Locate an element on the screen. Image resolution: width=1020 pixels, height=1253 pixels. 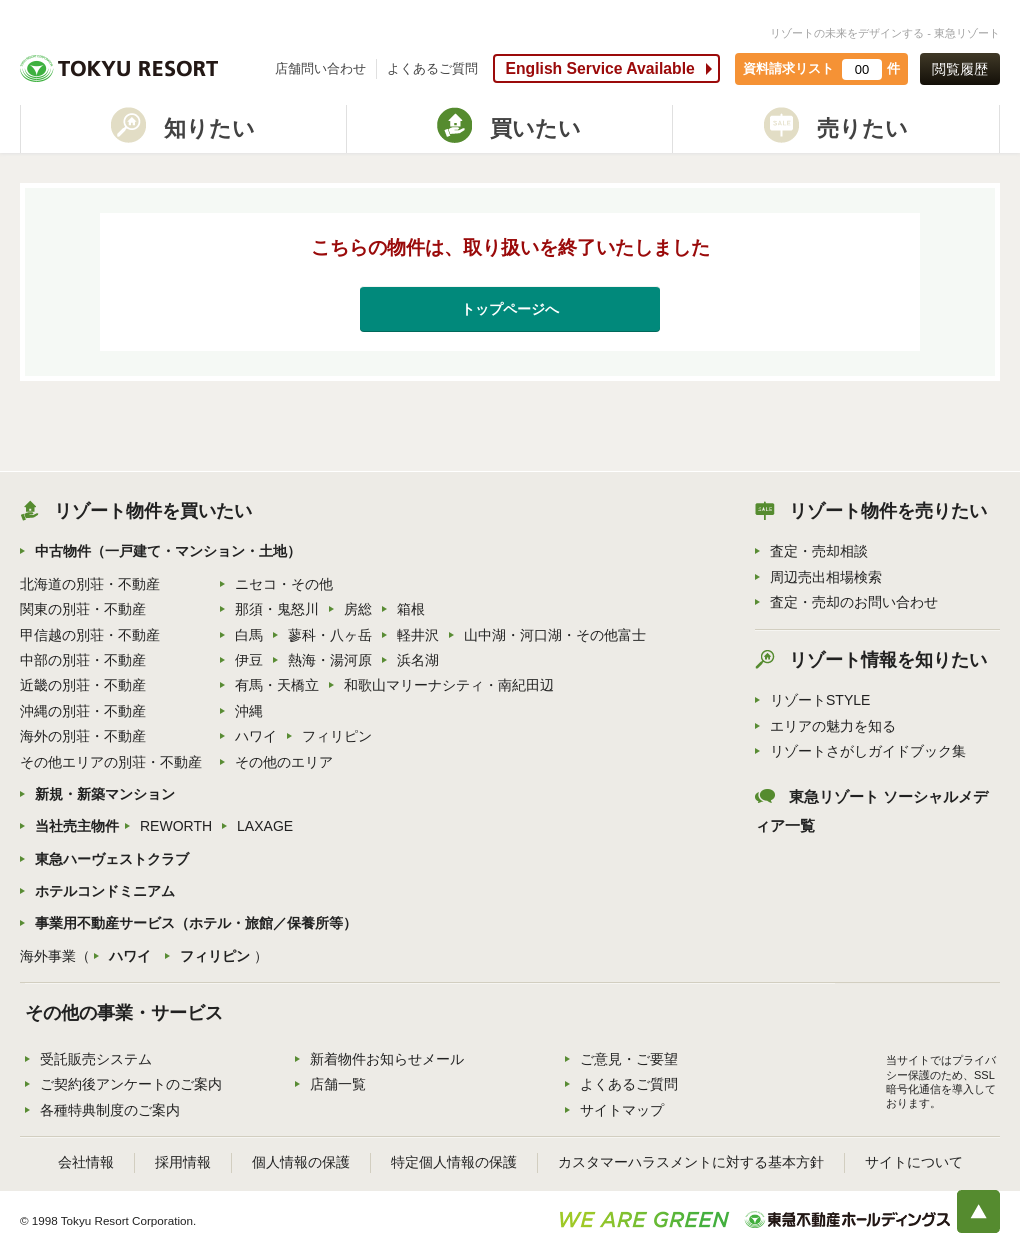
那須・鬼怒川 is located at coordinates (277, 609).